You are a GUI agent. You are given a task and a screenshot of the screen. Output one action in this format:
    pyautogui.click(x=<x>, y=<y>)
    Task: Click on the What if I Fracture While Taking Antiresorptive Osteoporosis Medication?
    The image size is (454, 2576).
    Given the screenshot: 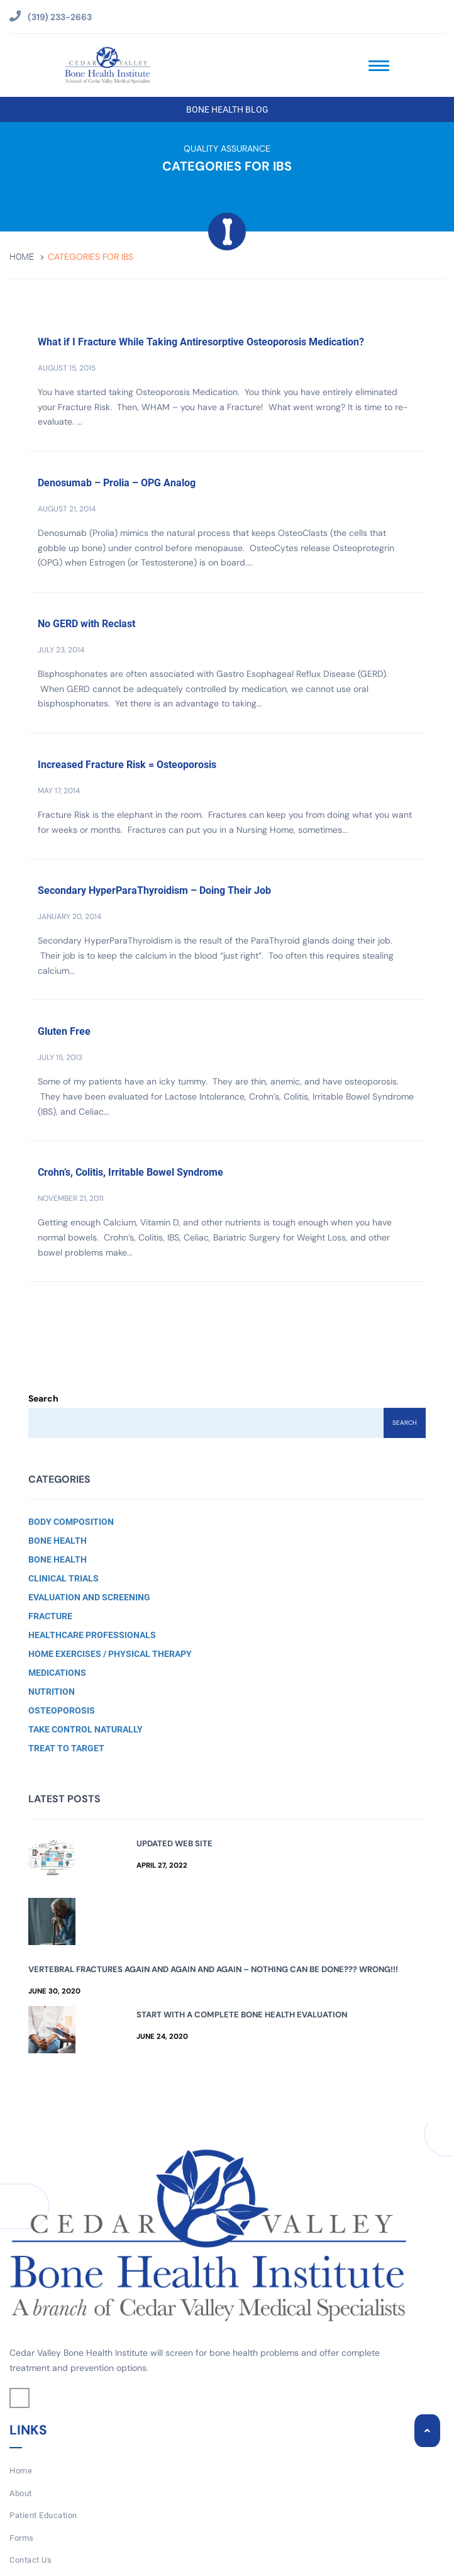 What is the action you would take?
    pyautogui.click(x=201, y=342)
    